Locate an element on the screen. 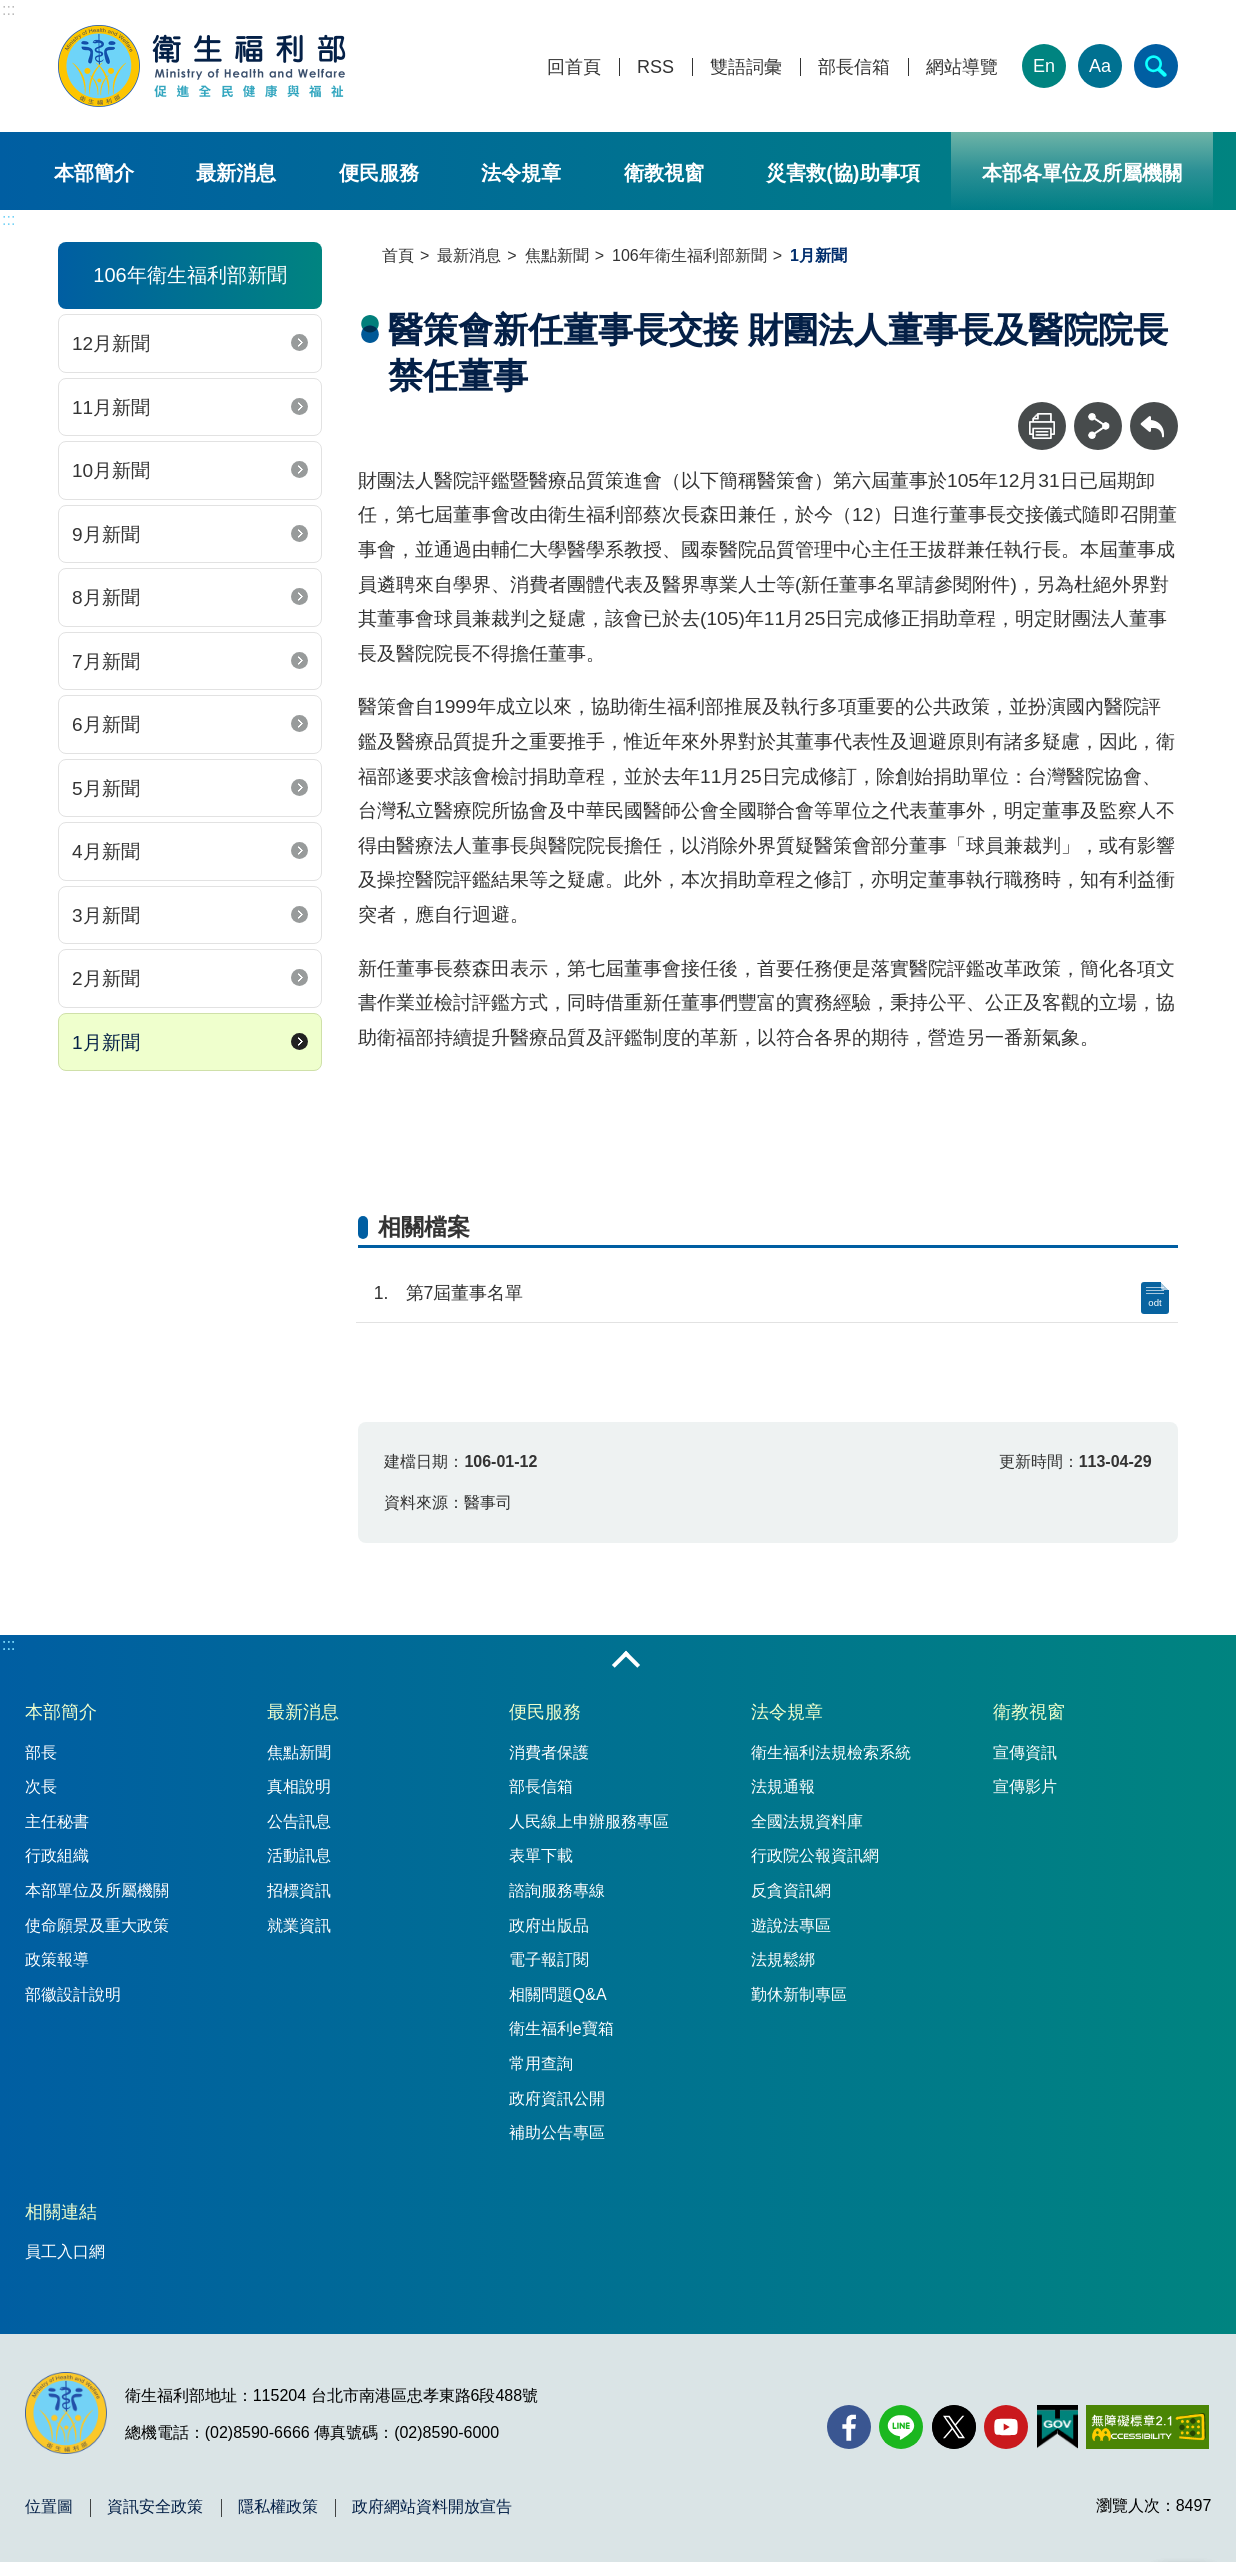  [我的E政府(另開新視窗)] is located at coordinates (1057, 2427).